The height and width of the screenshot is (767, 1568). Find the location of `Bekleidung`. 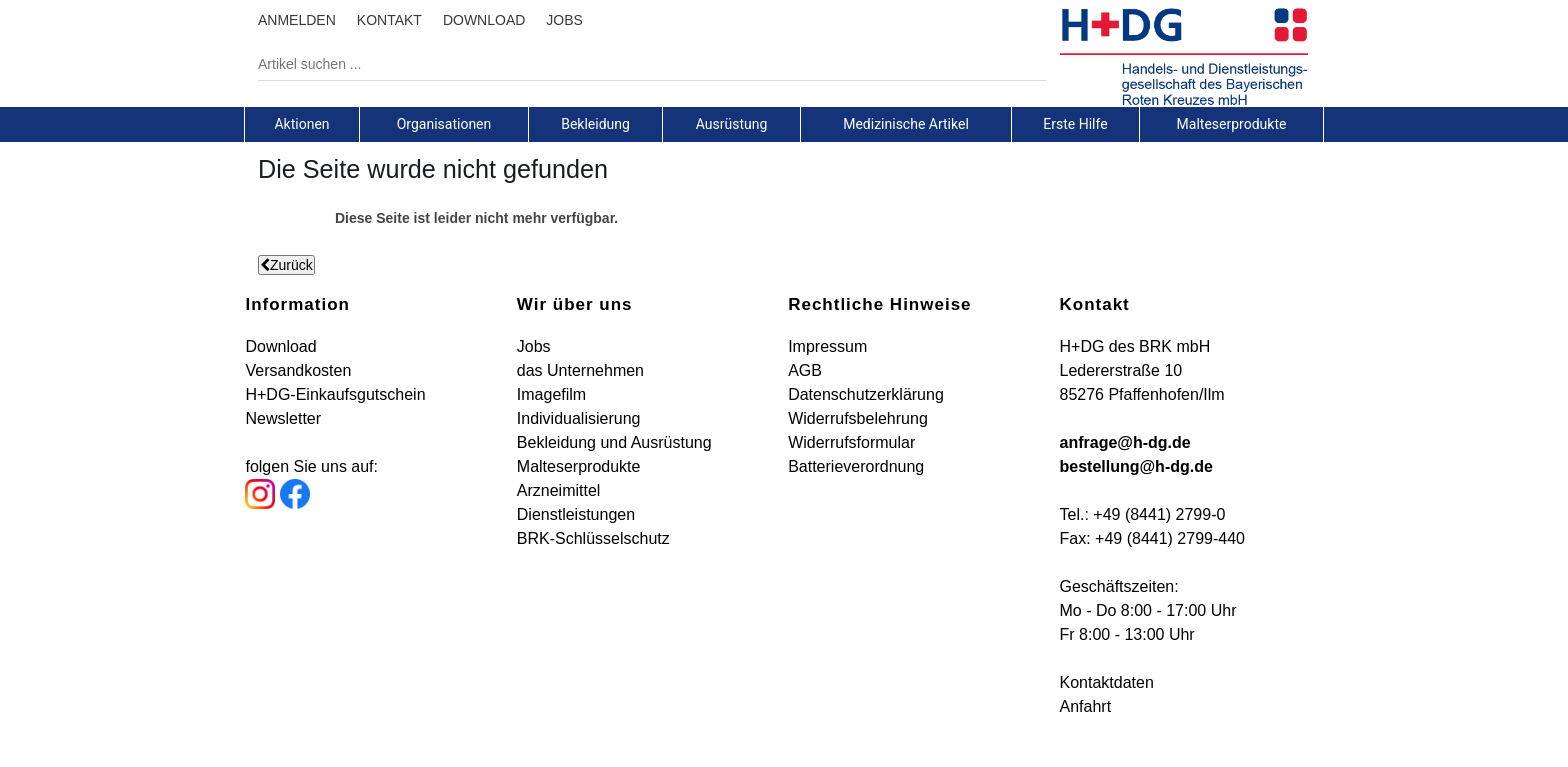

Bekleidung is located at coordinates (595, 124).